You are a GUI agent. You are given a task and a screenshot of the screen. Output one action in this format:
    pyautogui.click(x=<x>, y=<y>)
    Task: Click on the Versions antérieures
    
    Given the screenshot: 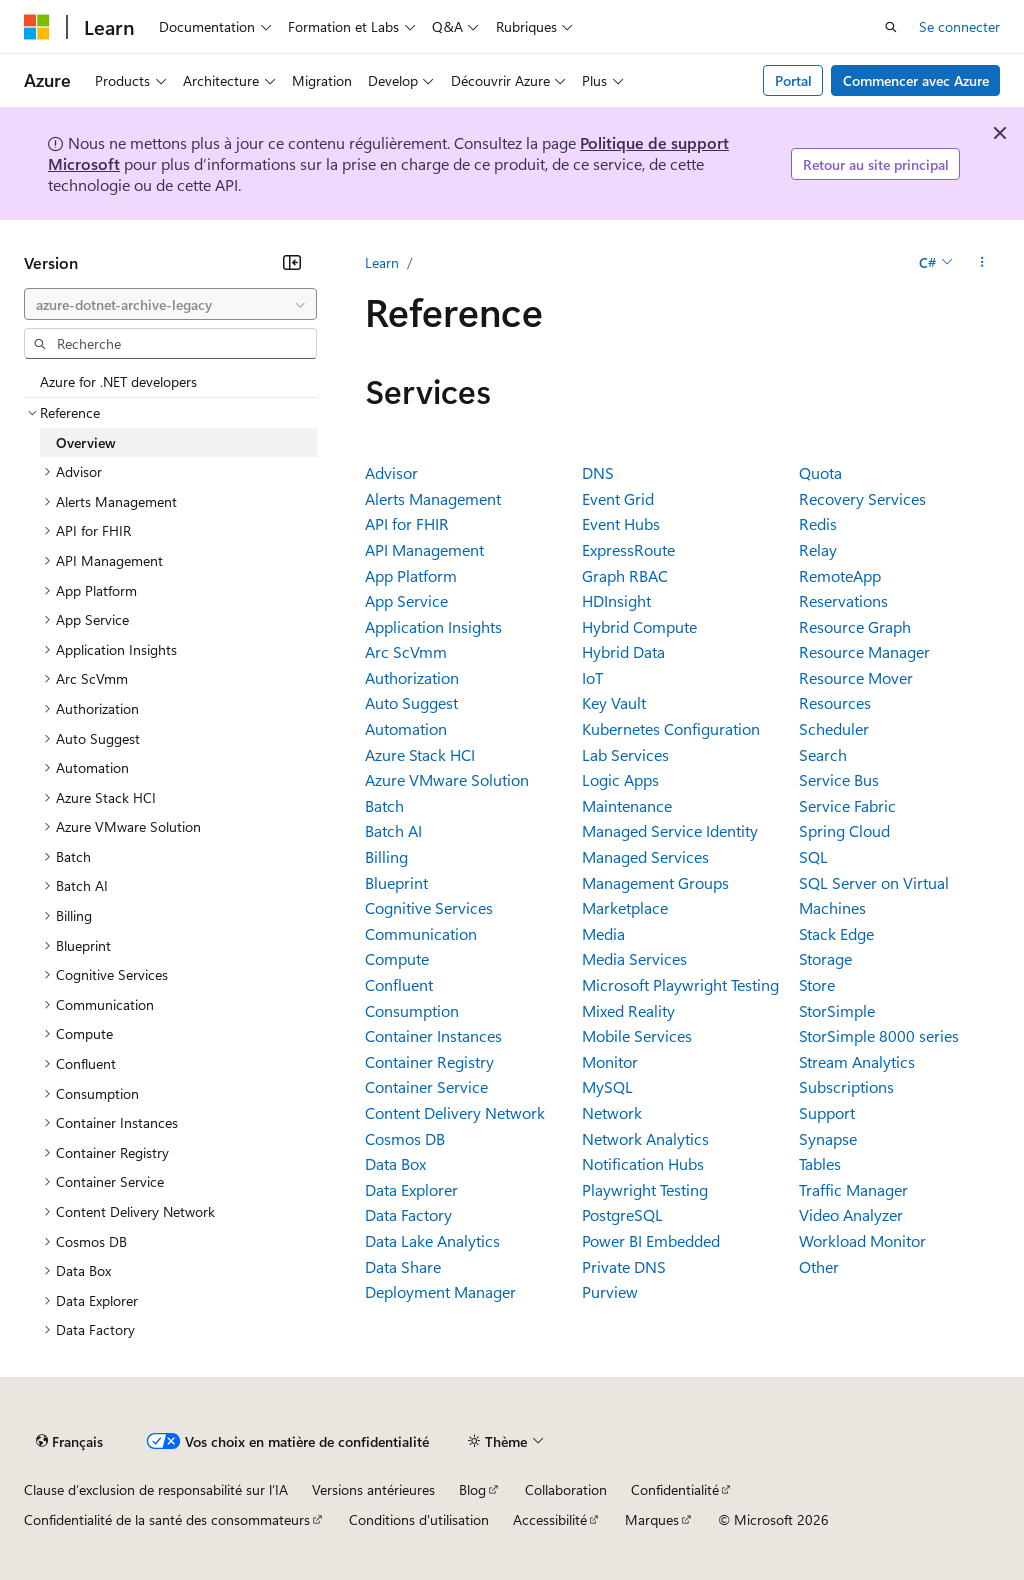 What is the action you would take?
    pyautogui.click(x=373, y=1489)
    